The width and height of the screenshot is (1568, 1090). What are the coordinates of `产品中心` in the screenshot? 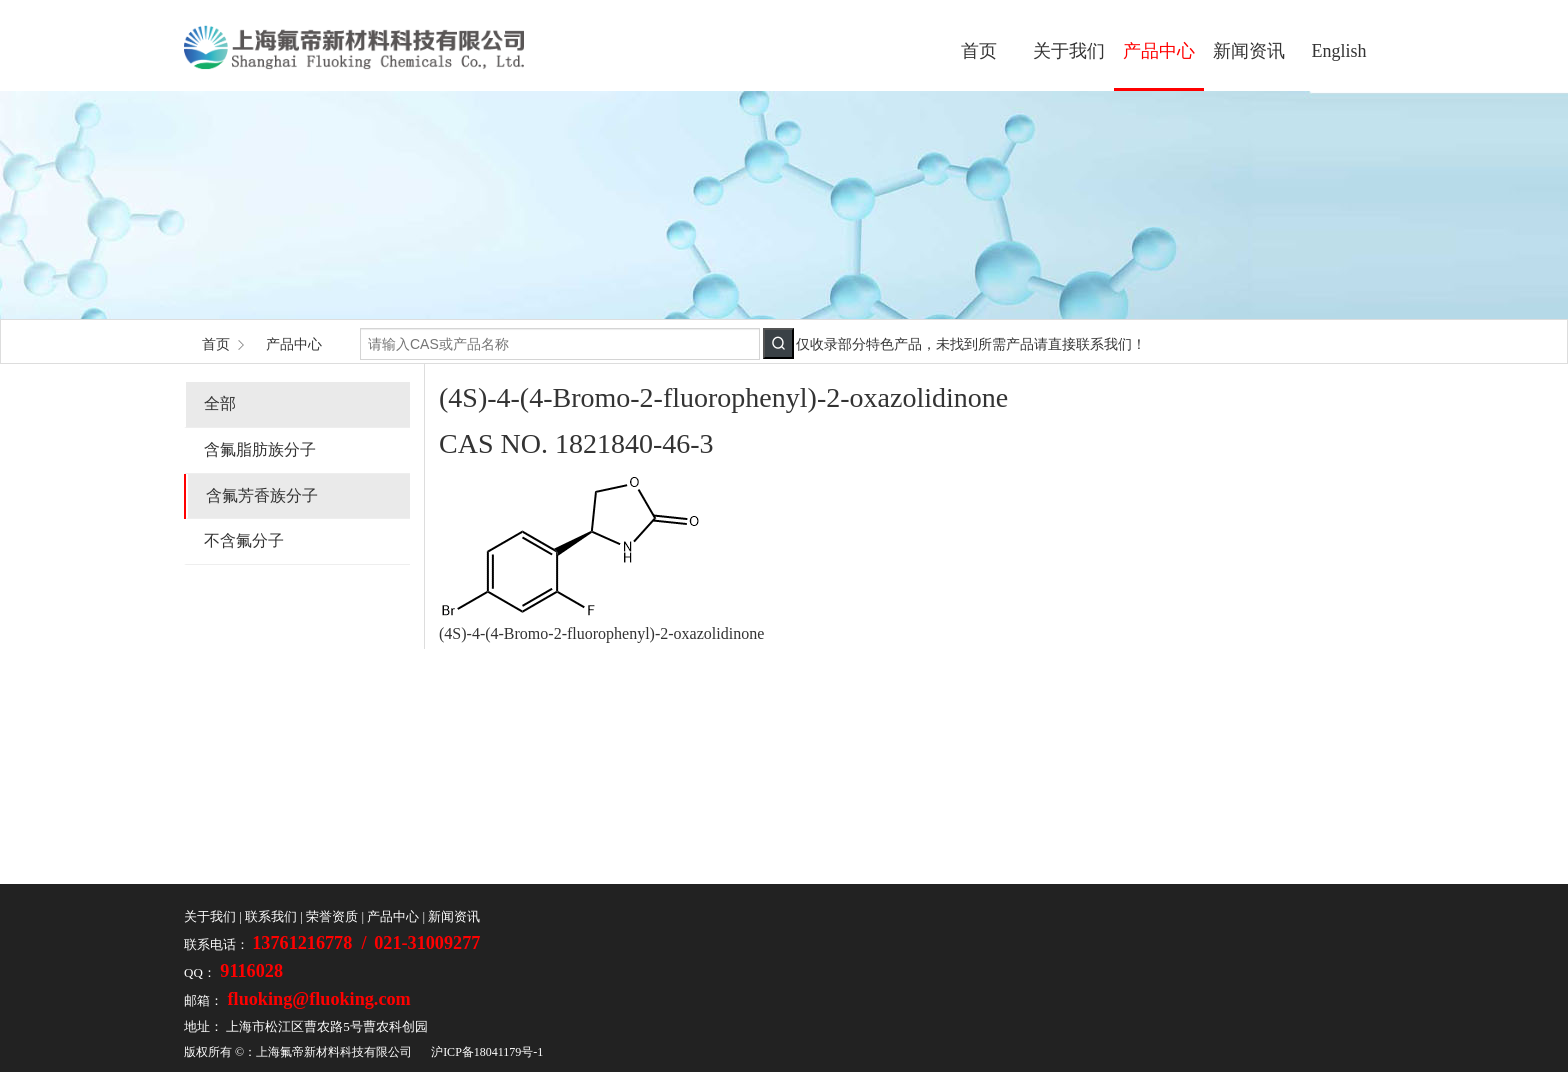 It's located at (1159, 51).